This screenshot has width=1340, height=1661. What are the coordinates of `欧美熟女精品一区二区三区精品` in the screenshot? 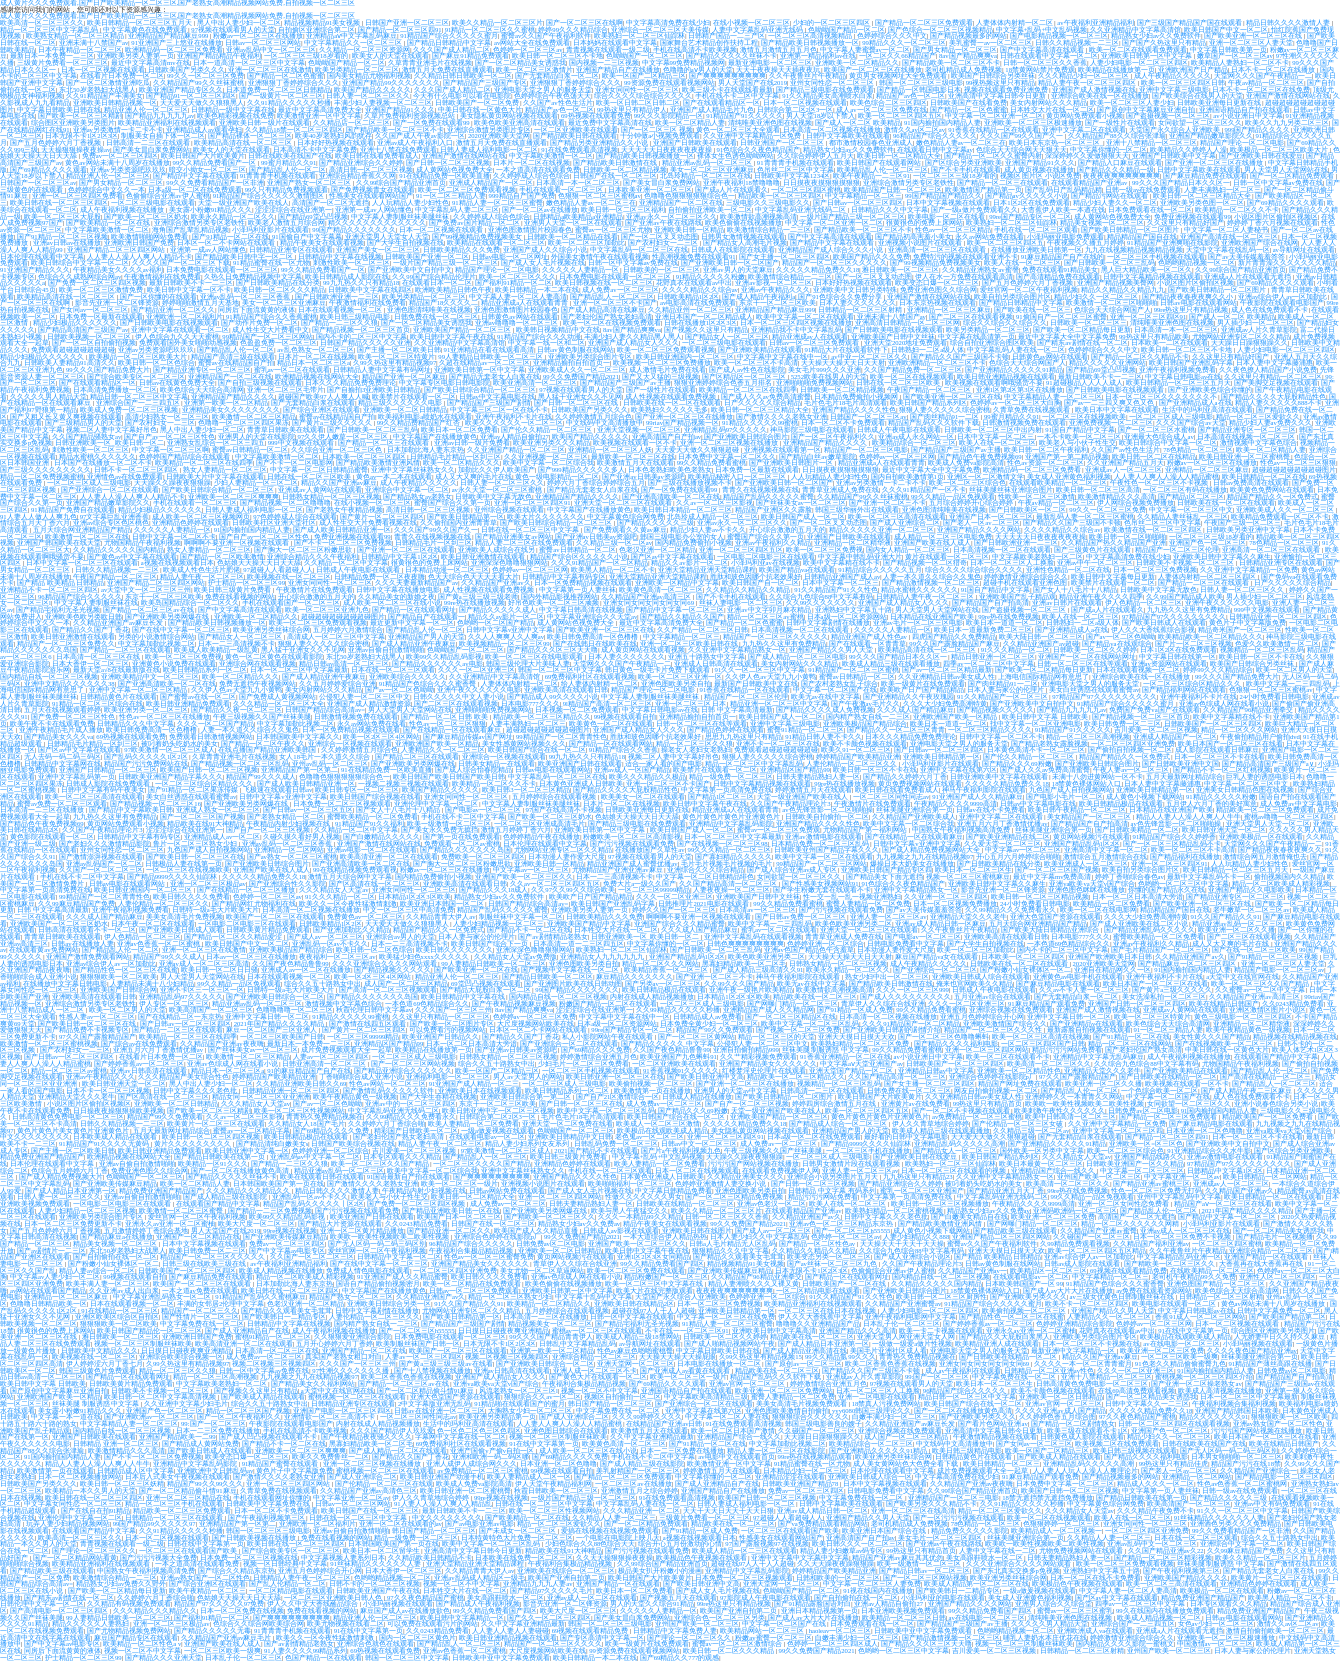 It's located at (76, 35).